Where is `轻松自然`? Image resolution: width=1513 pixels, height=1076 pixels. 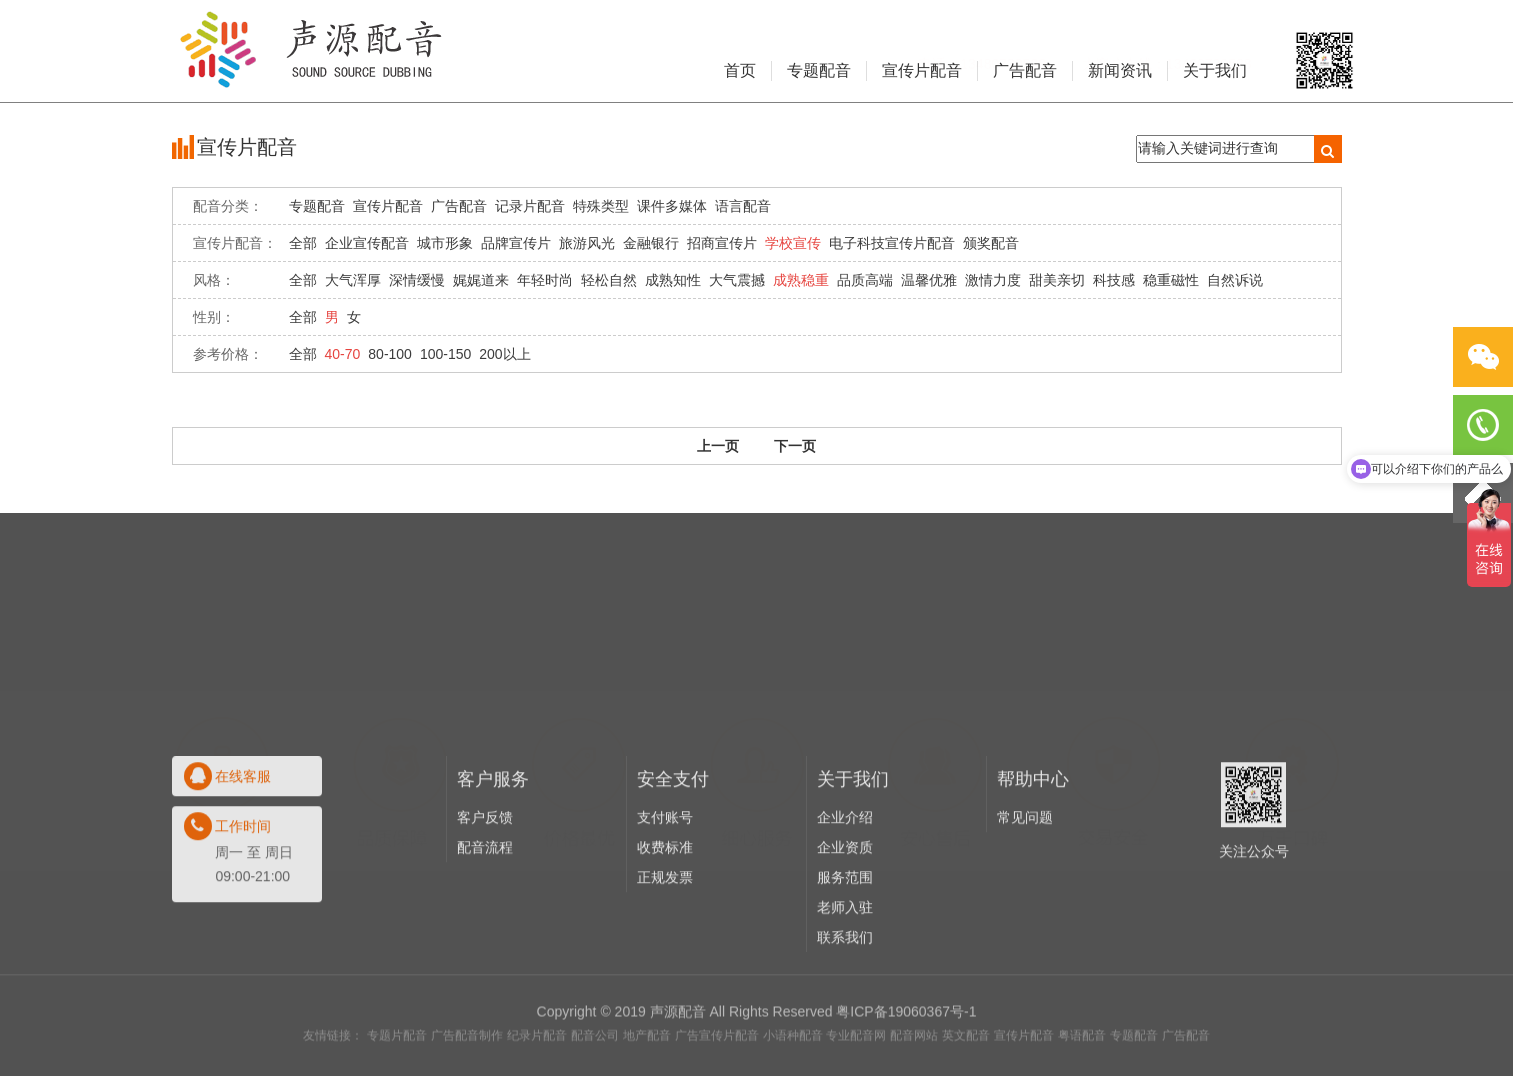
轻松自然 is located at coordinates (609, 280).